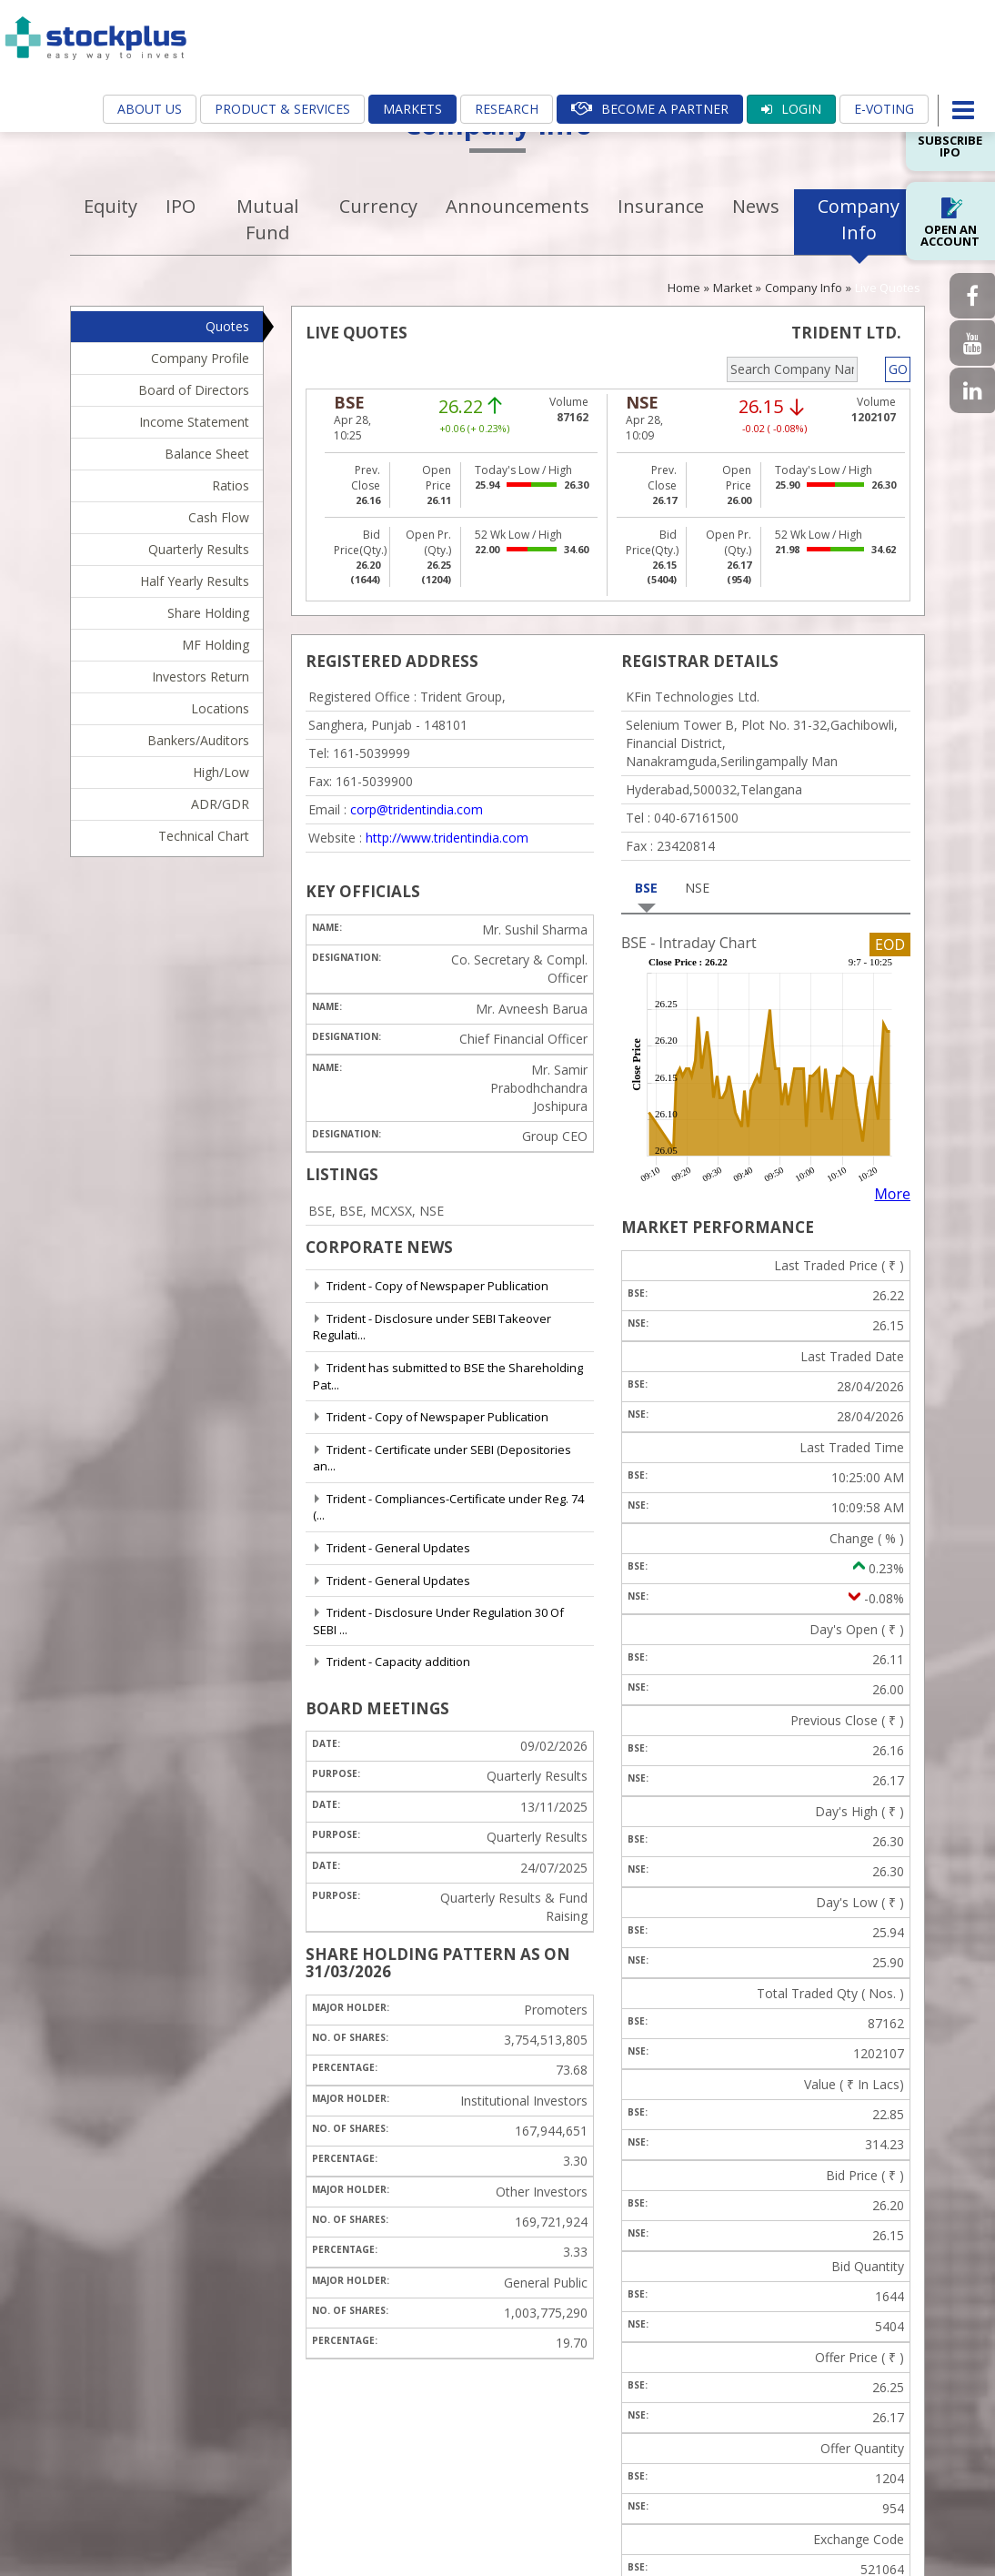 The image size is (995, 2576). What do you see at coordinates (684, 287) in the screenshot?
I see `Home` at bounding box center [684, 287].